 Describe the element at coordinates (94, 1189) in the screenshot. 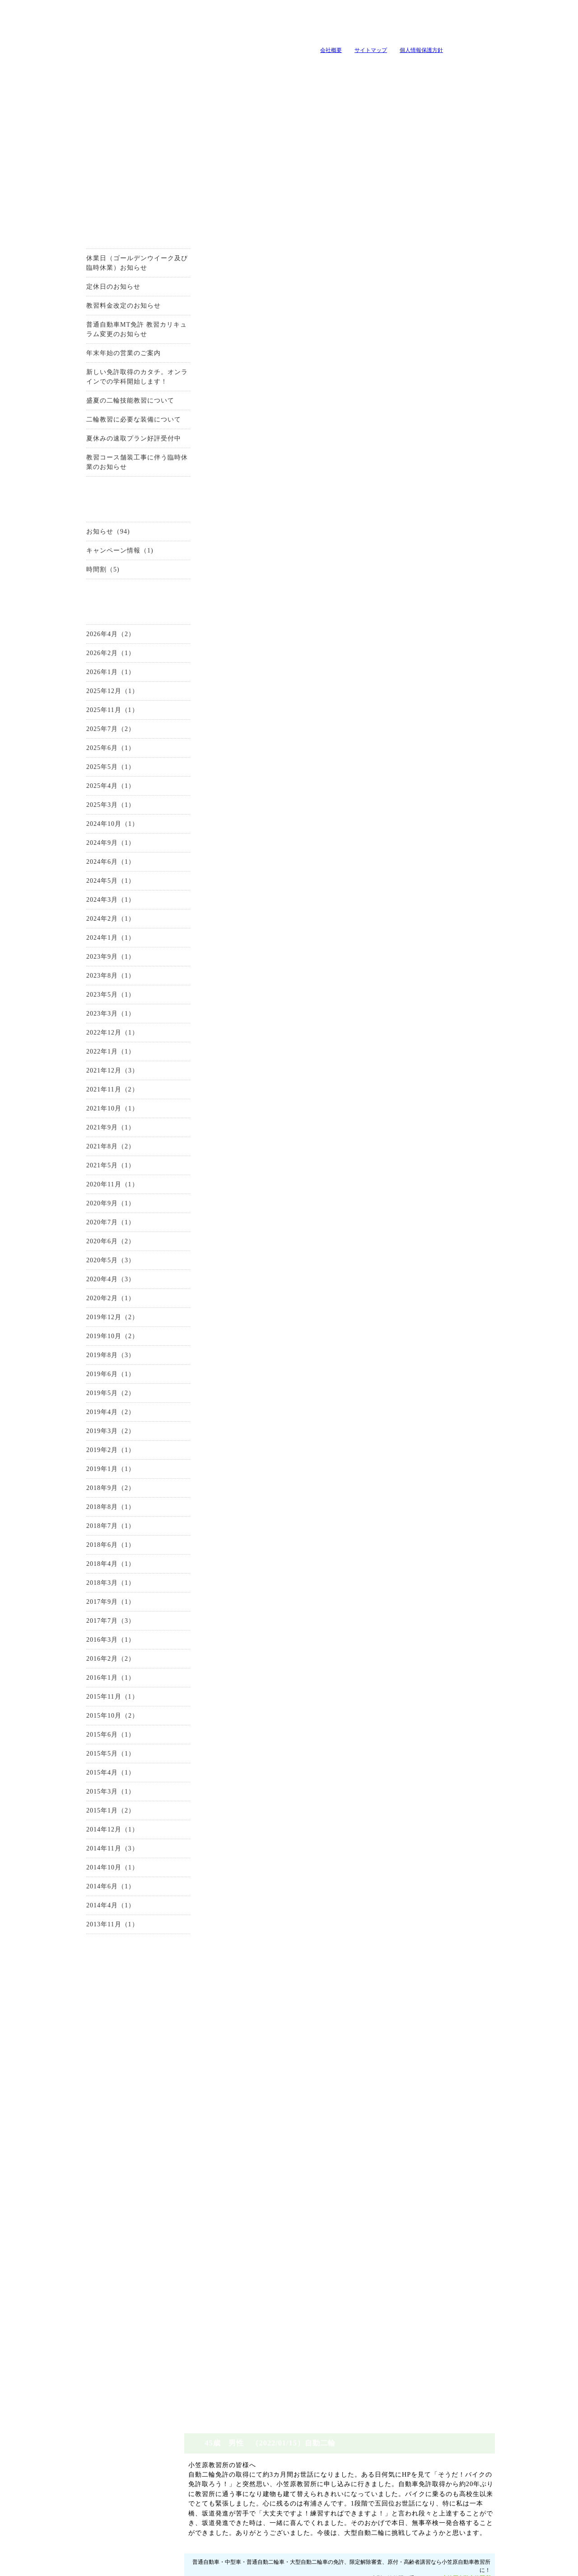

I see `2020年11月（1）` at that location.